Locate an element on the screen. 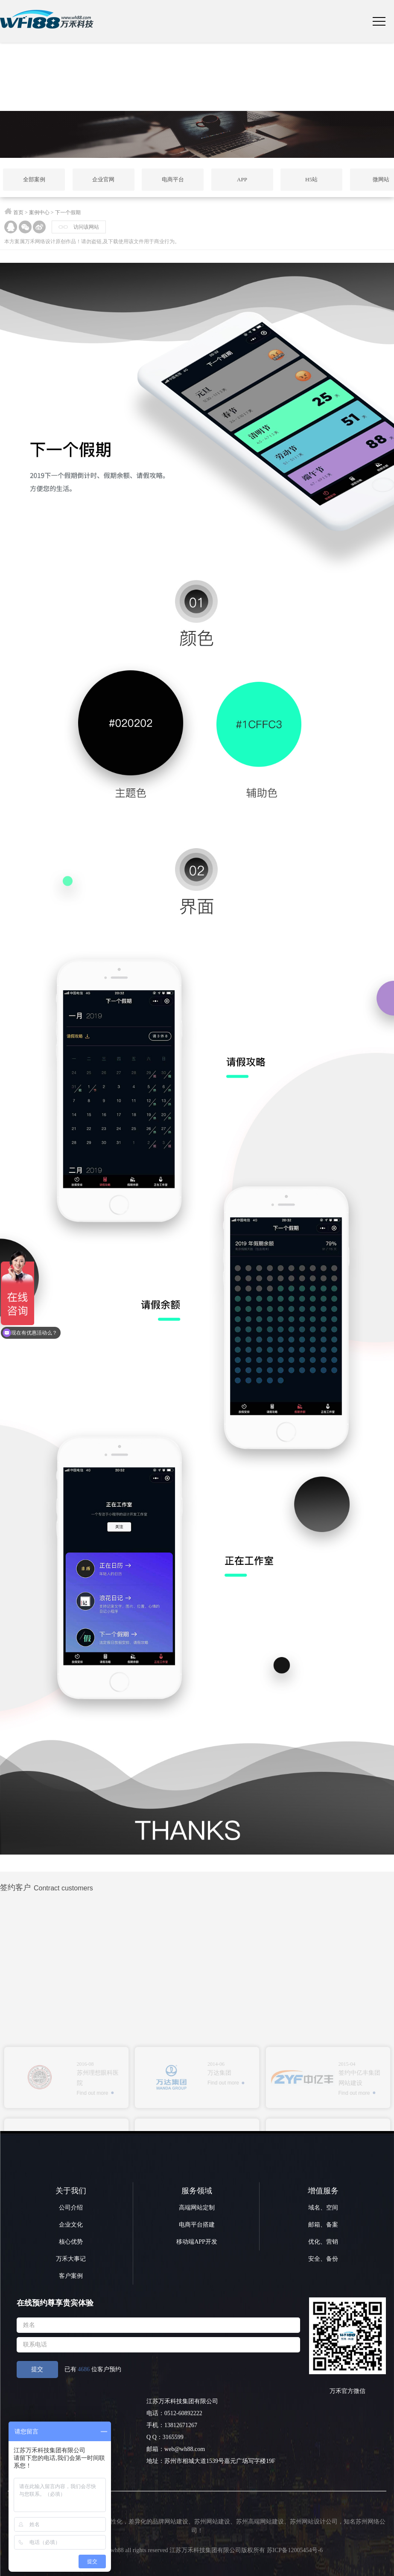 This screenshot has width=394, height=2576. 高端网站定制 is located at coordinates (197, 2207).